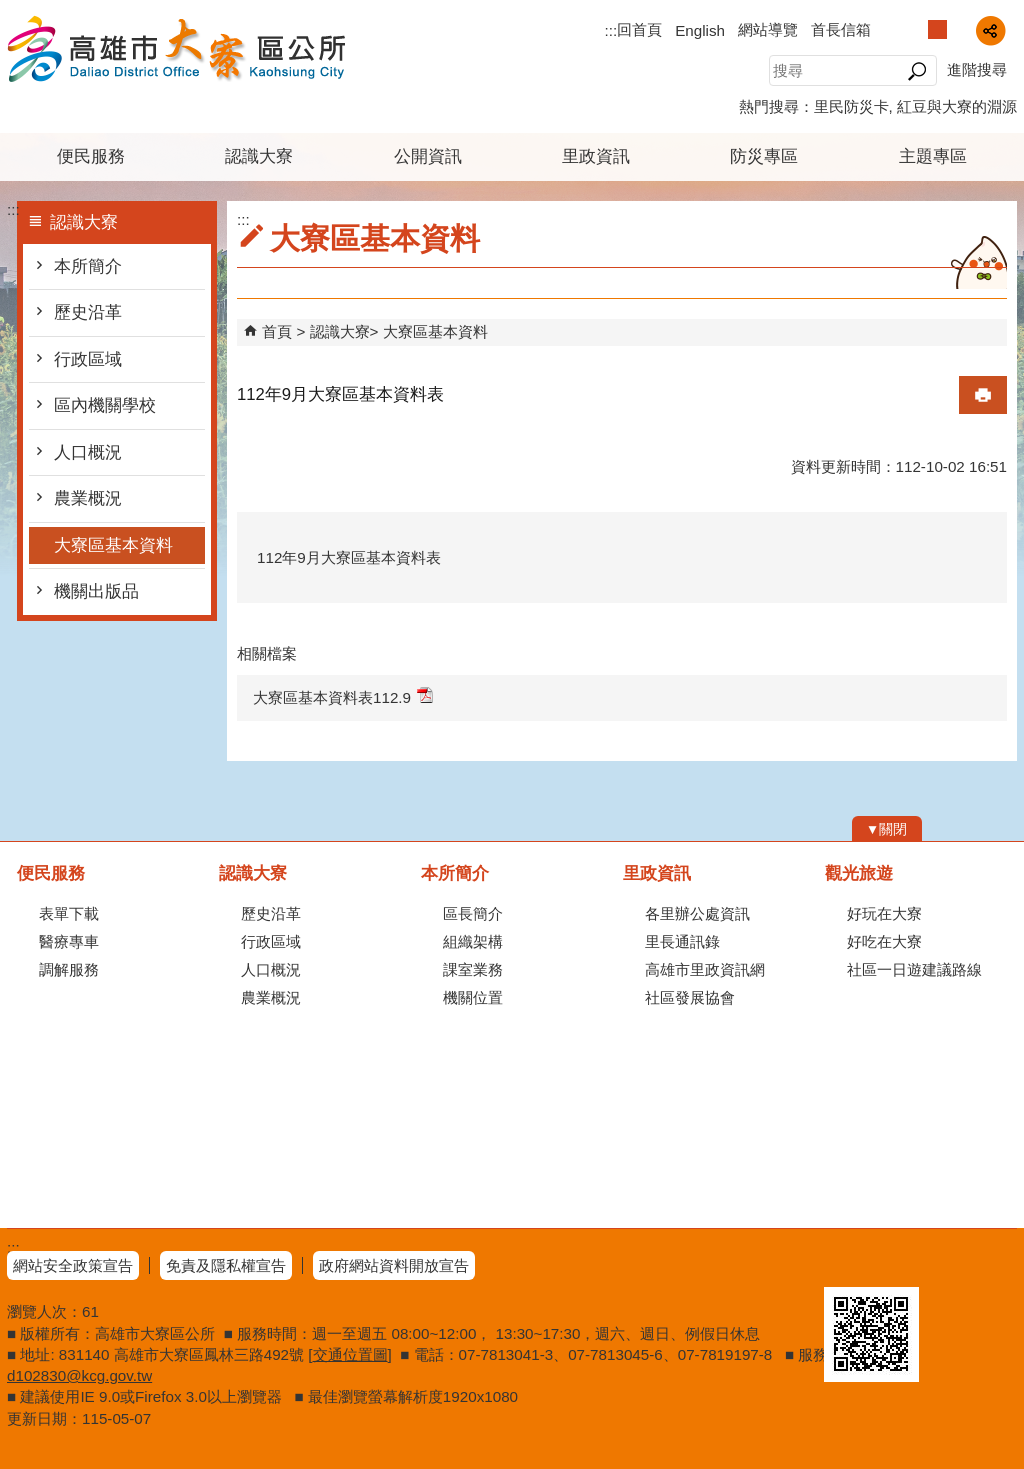 The width and height of the screenshot is (1024, 1469). What do you see at coordinates (113, 545) in the screenshot?
I see `大寮區基本資料` at bounding box center [113, 545].